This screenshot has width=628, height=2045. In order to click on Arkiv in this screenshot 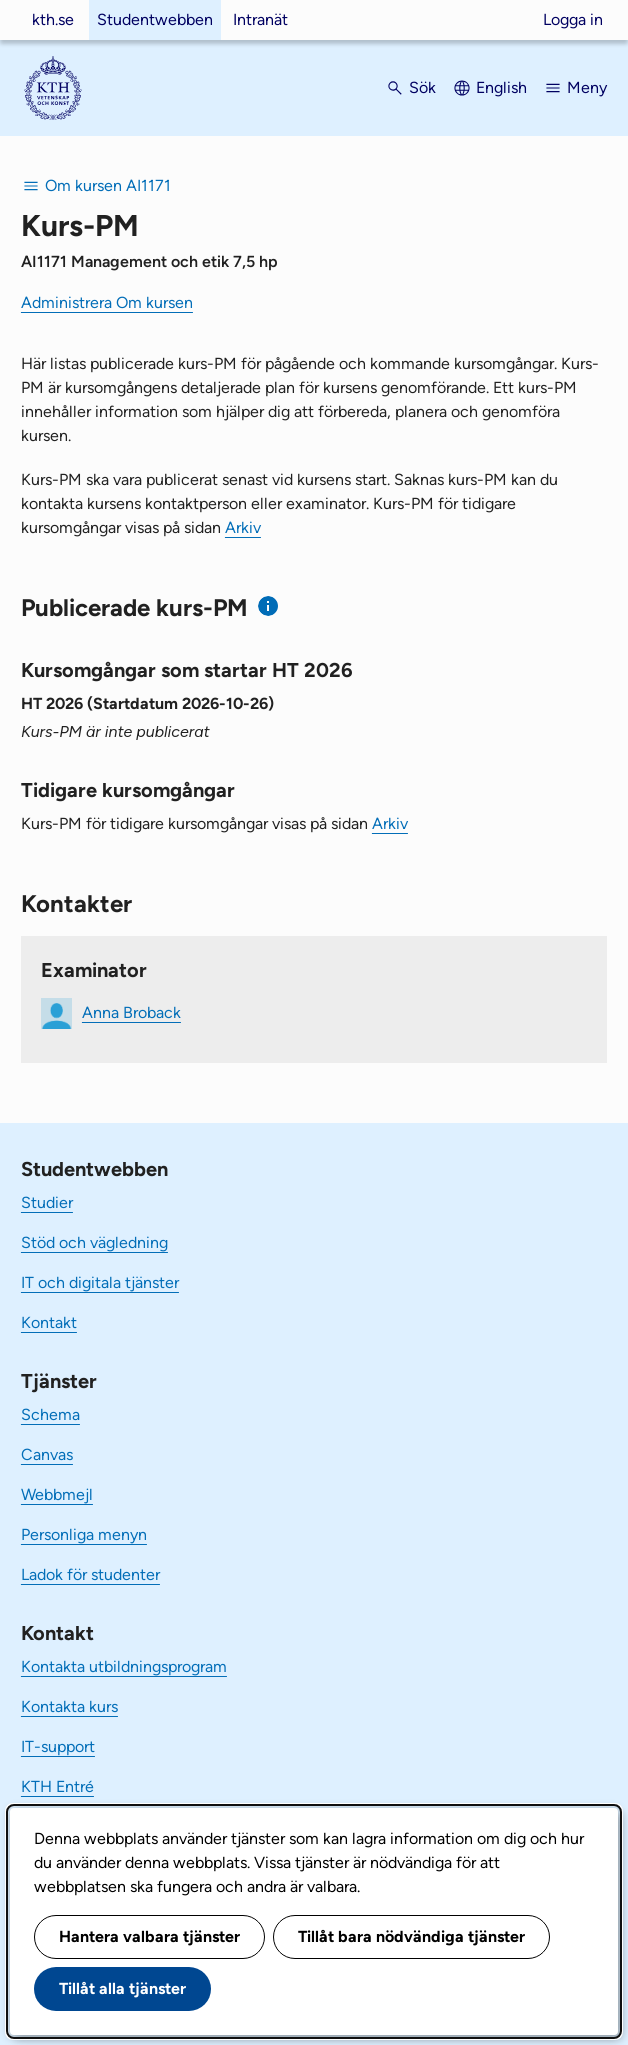, I will do `click(243, 527)`.